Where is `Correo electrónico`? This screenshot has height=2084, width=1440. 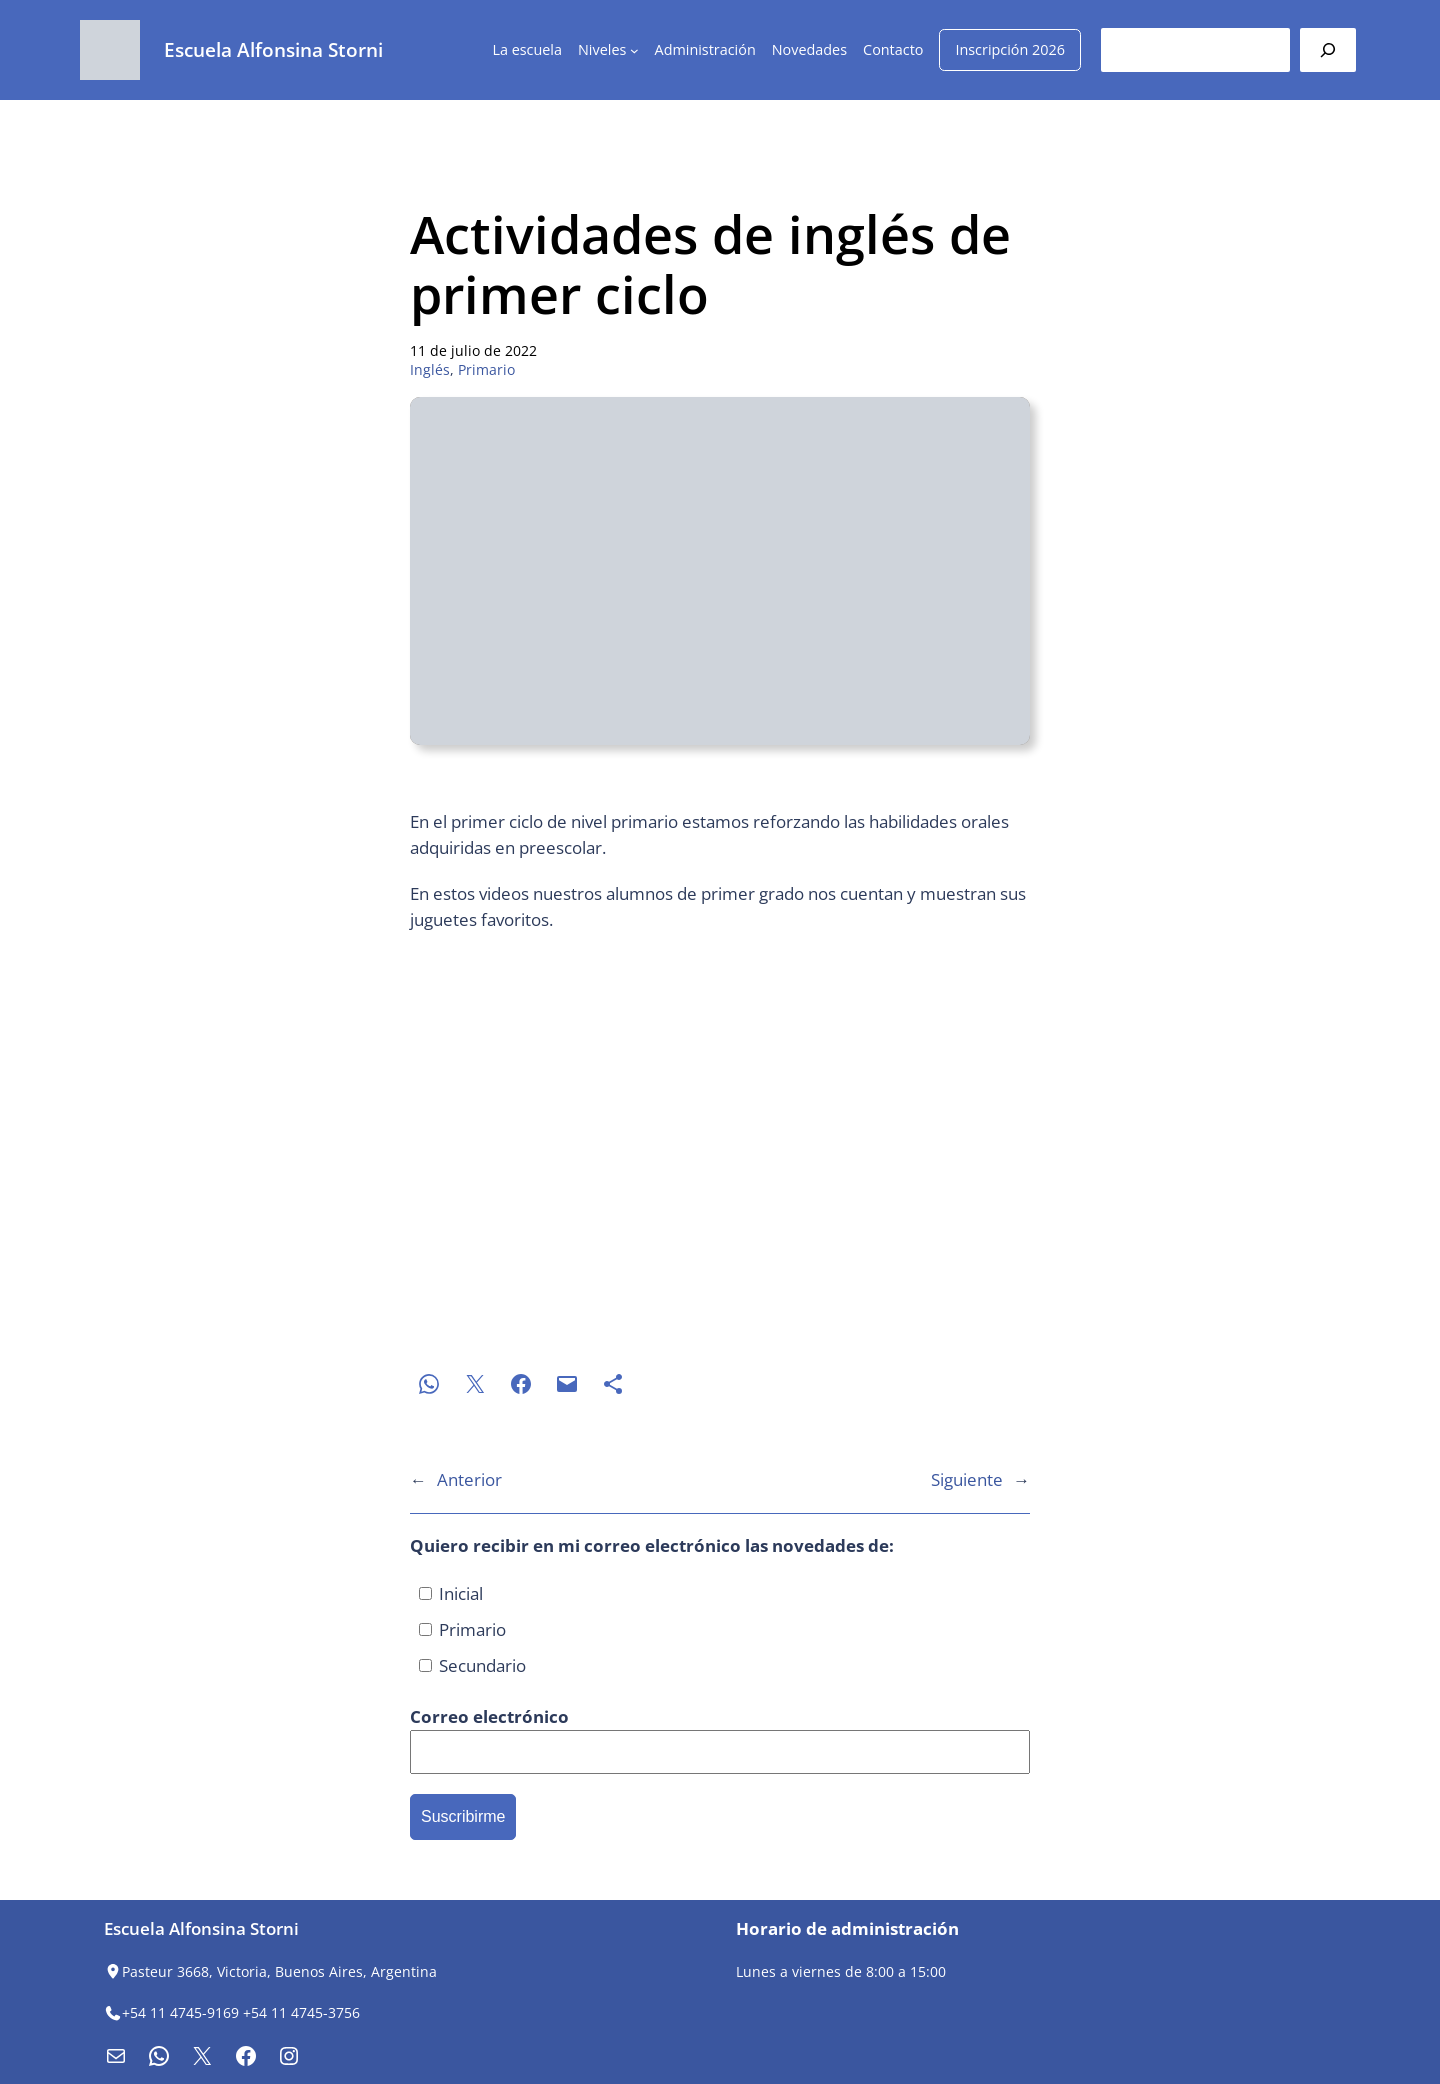
Correo electrónico is located at coordinates (489, 1716).